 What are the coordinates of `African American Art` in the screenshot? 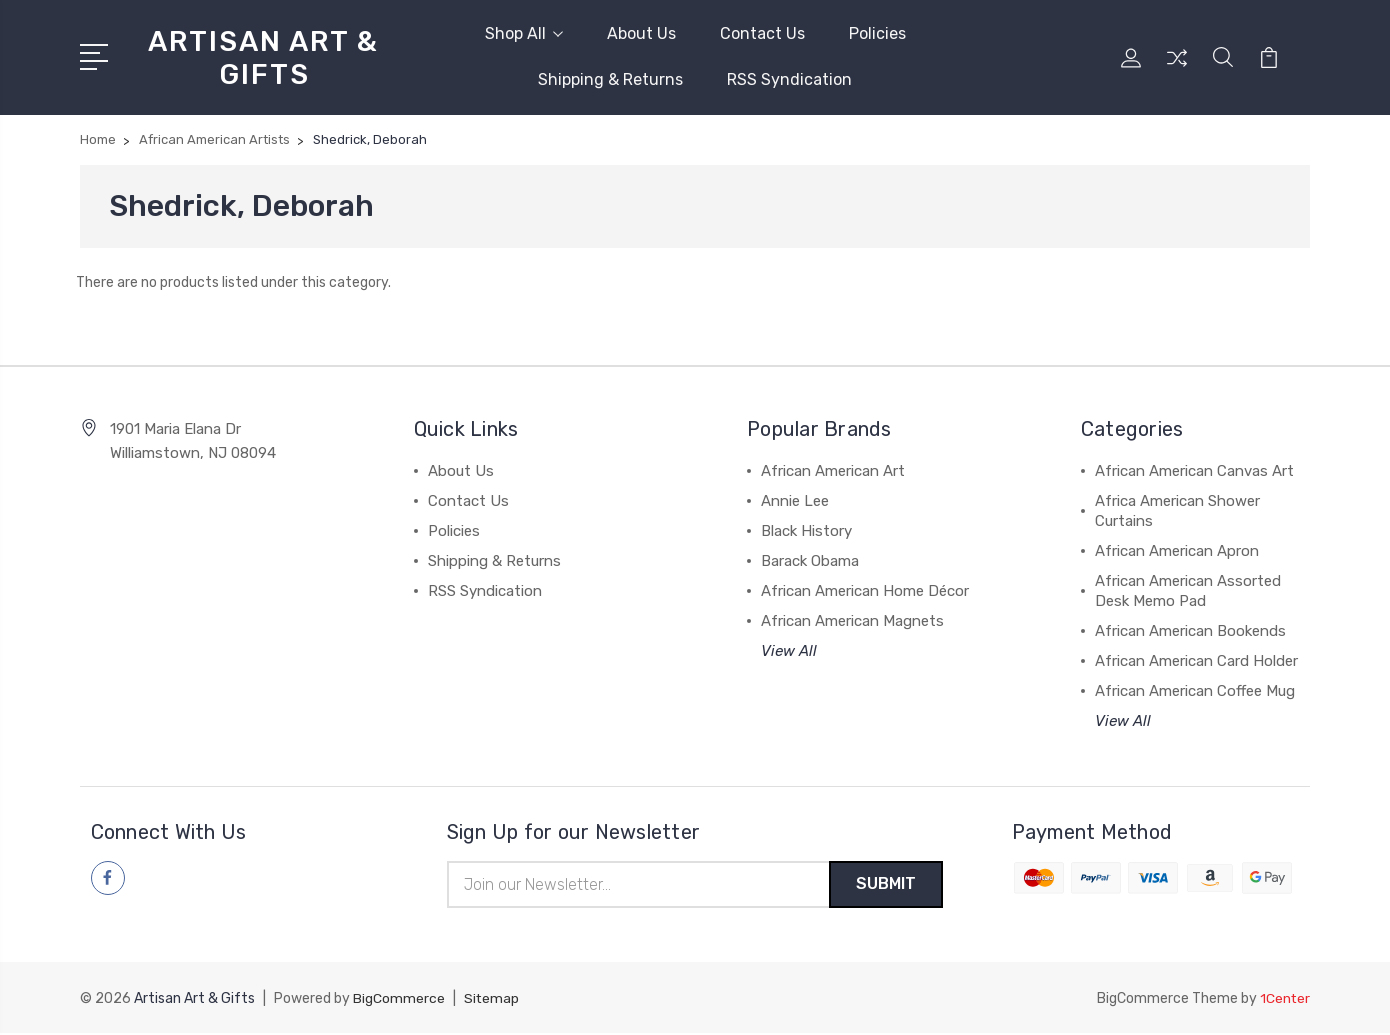 It's located at (833, 471).